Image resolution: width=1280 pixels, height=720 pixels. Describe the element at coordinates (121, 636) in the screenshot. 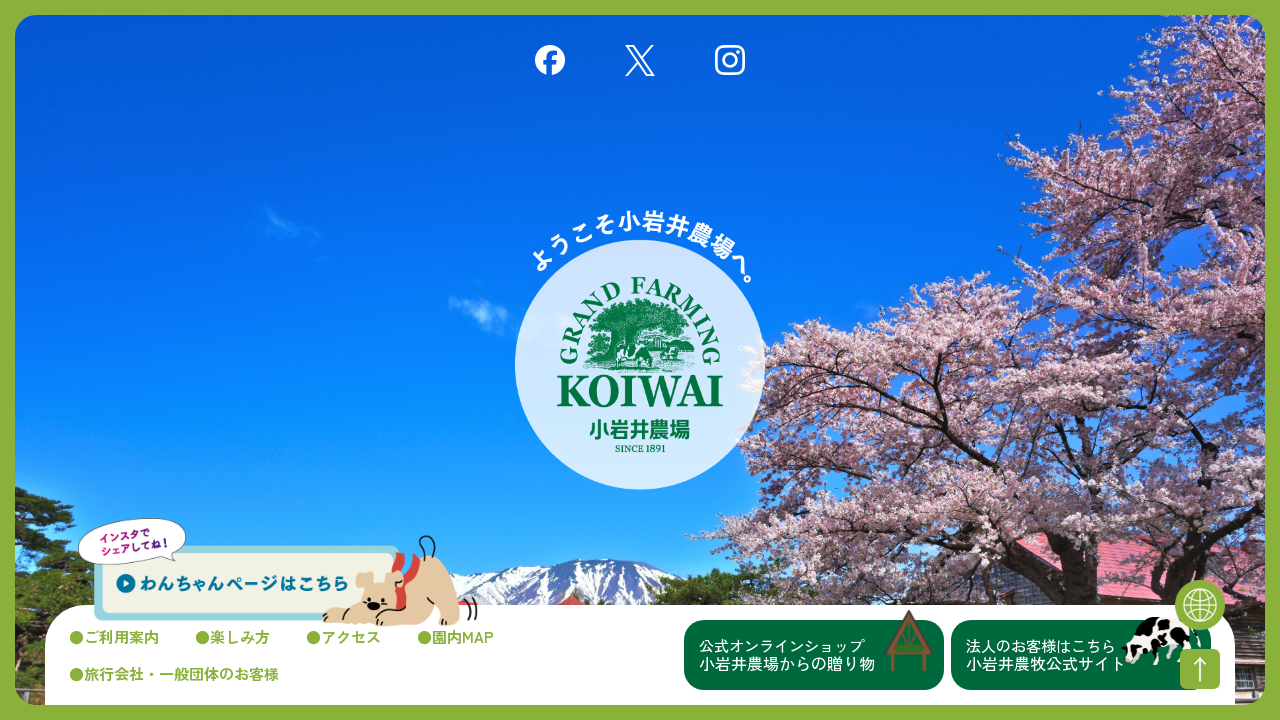

I see `ご利用案内` at that location.